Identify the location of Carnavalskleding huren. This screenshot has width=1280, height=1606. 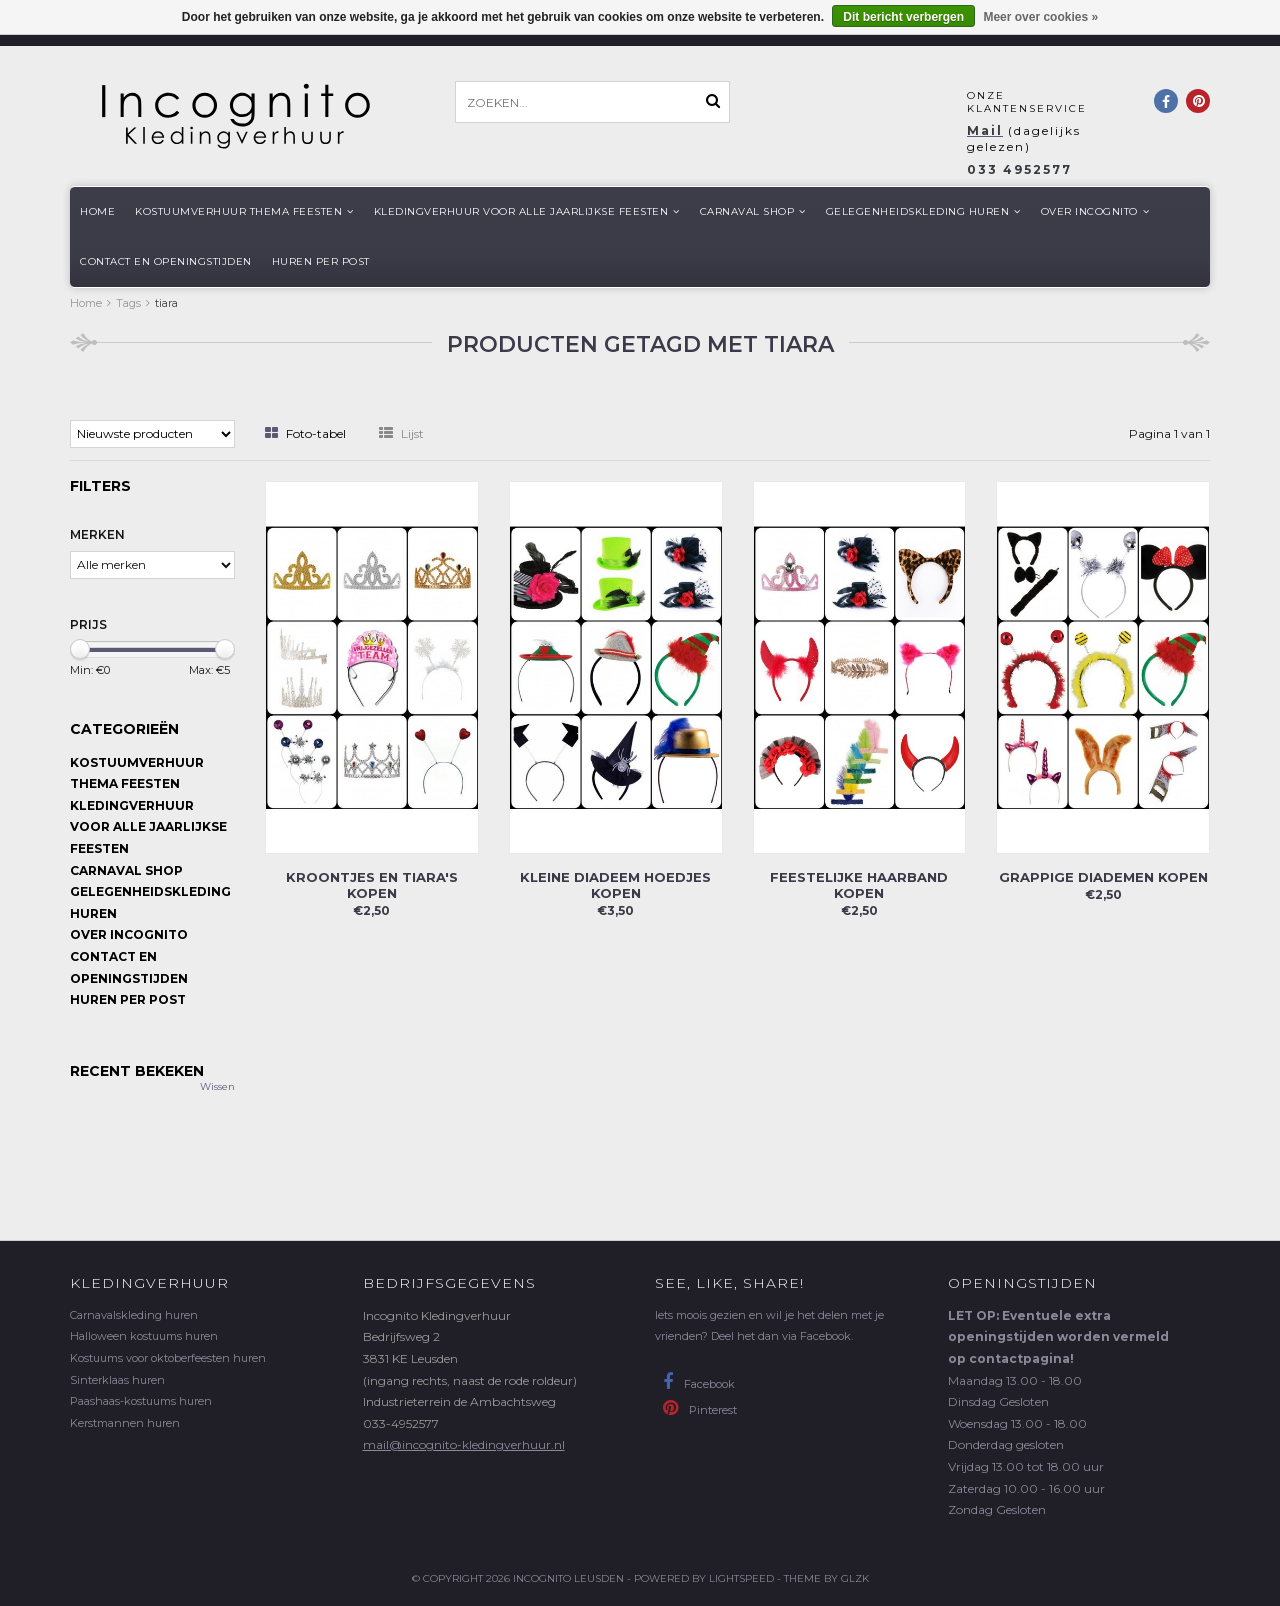
(134, 1315).